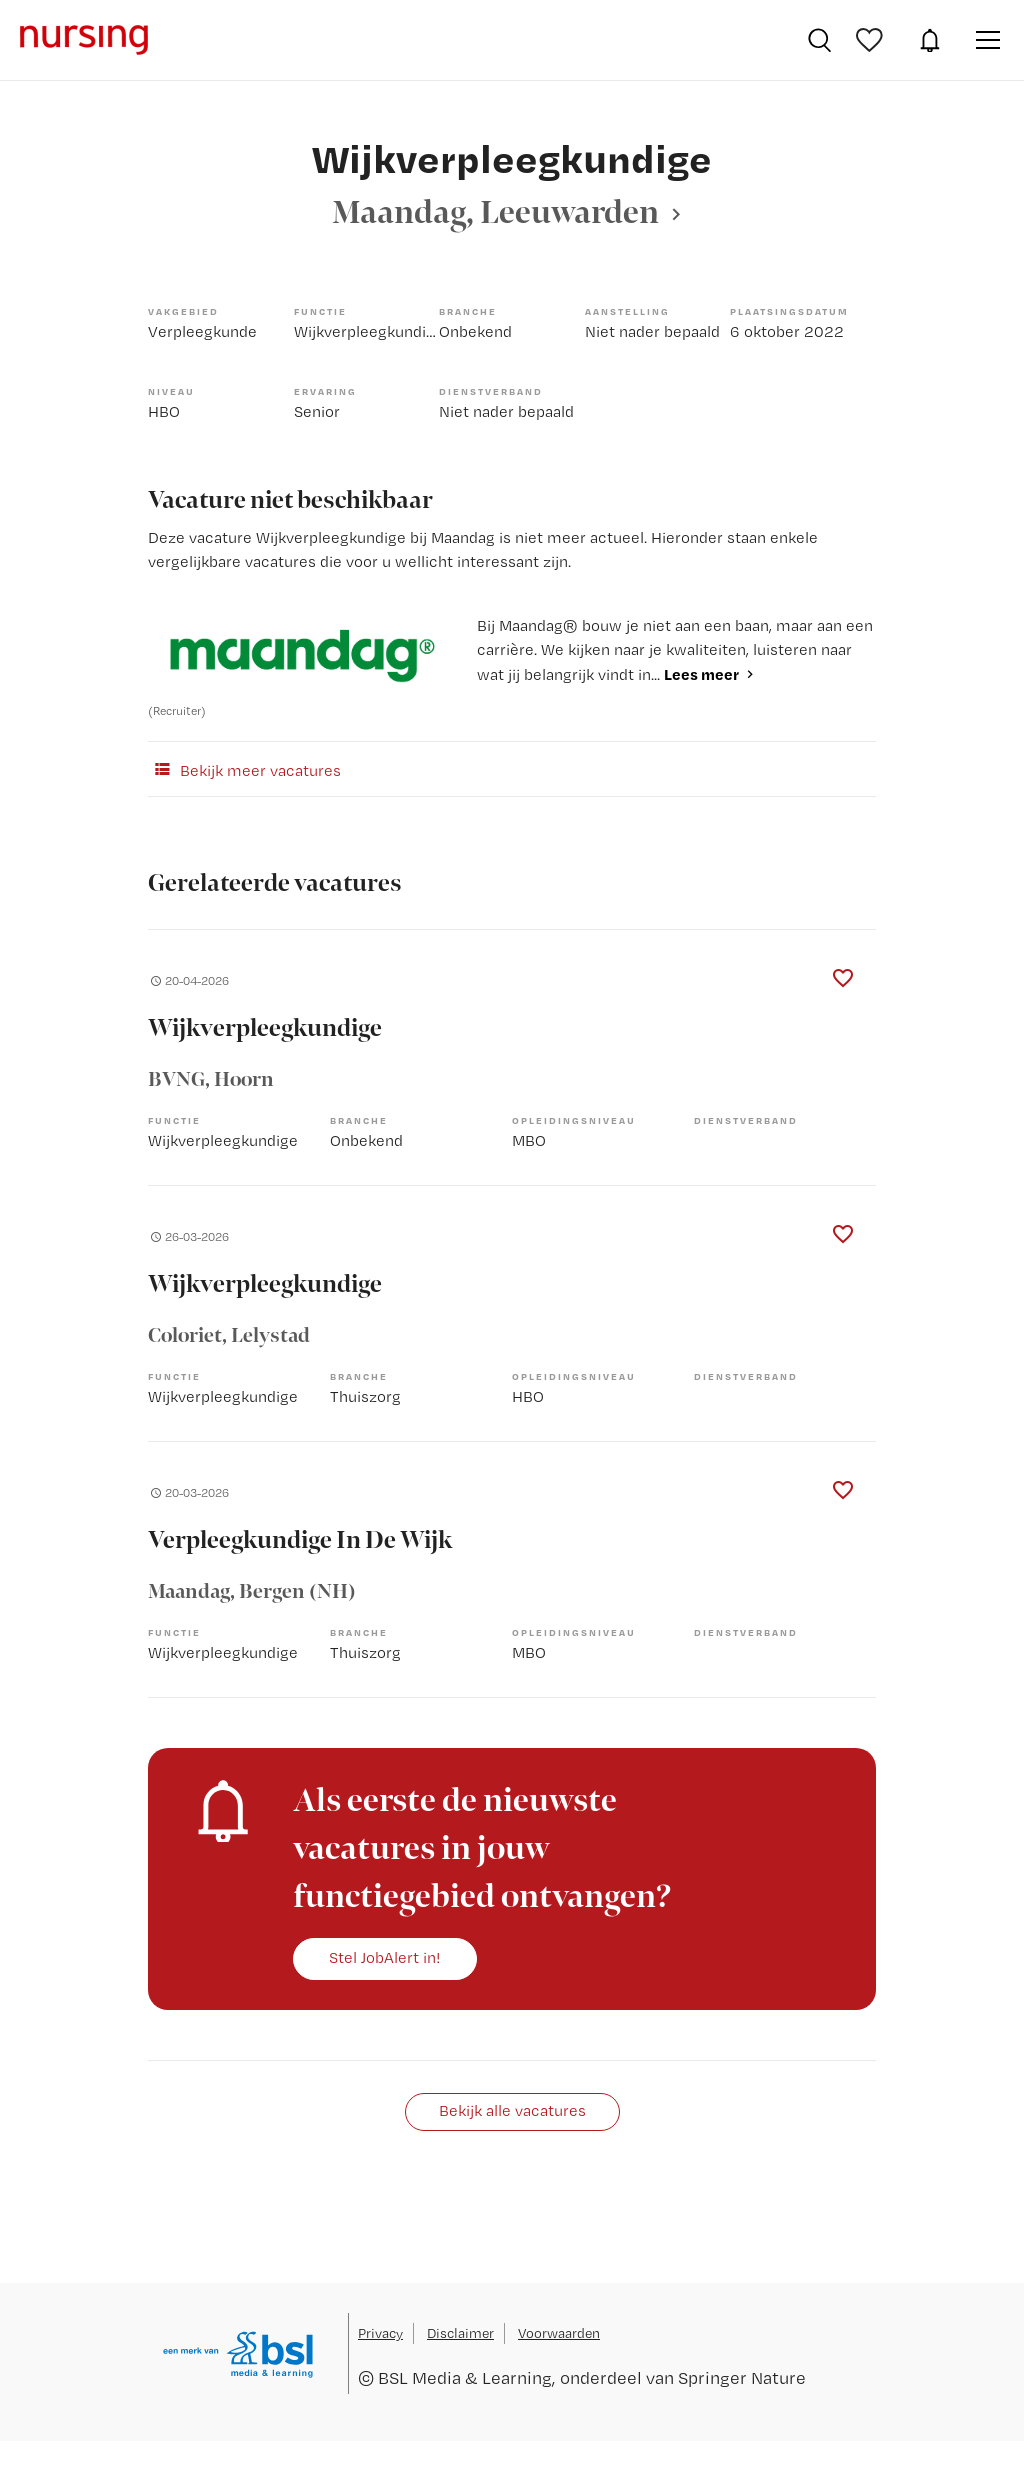 The width and height of the screenshot is (1024, 2471). What do you see at coordinates (559, 2333) in the screenshot?
I see `Voorwaarden` at bounding box center [559, 2333].